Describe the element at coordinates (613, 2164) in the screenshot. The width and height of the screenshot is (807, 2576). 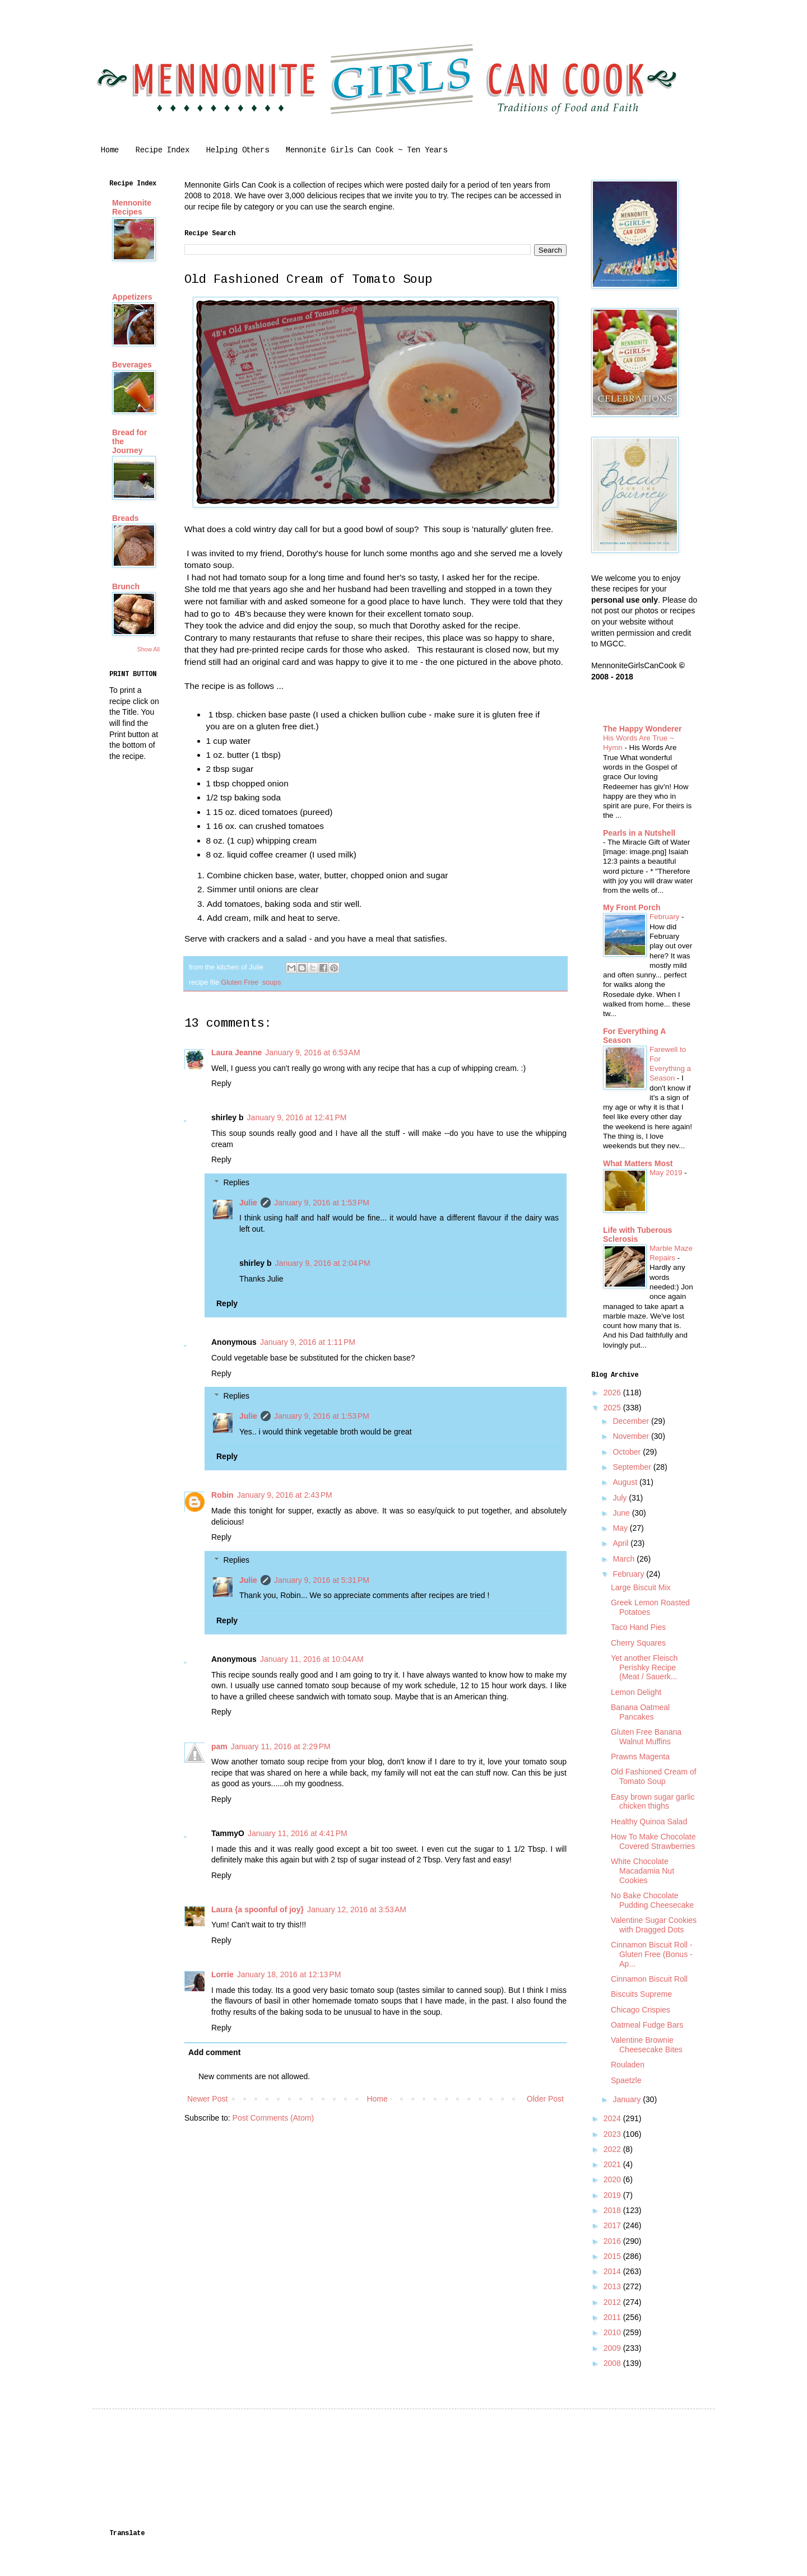
I see `2021` at that location.